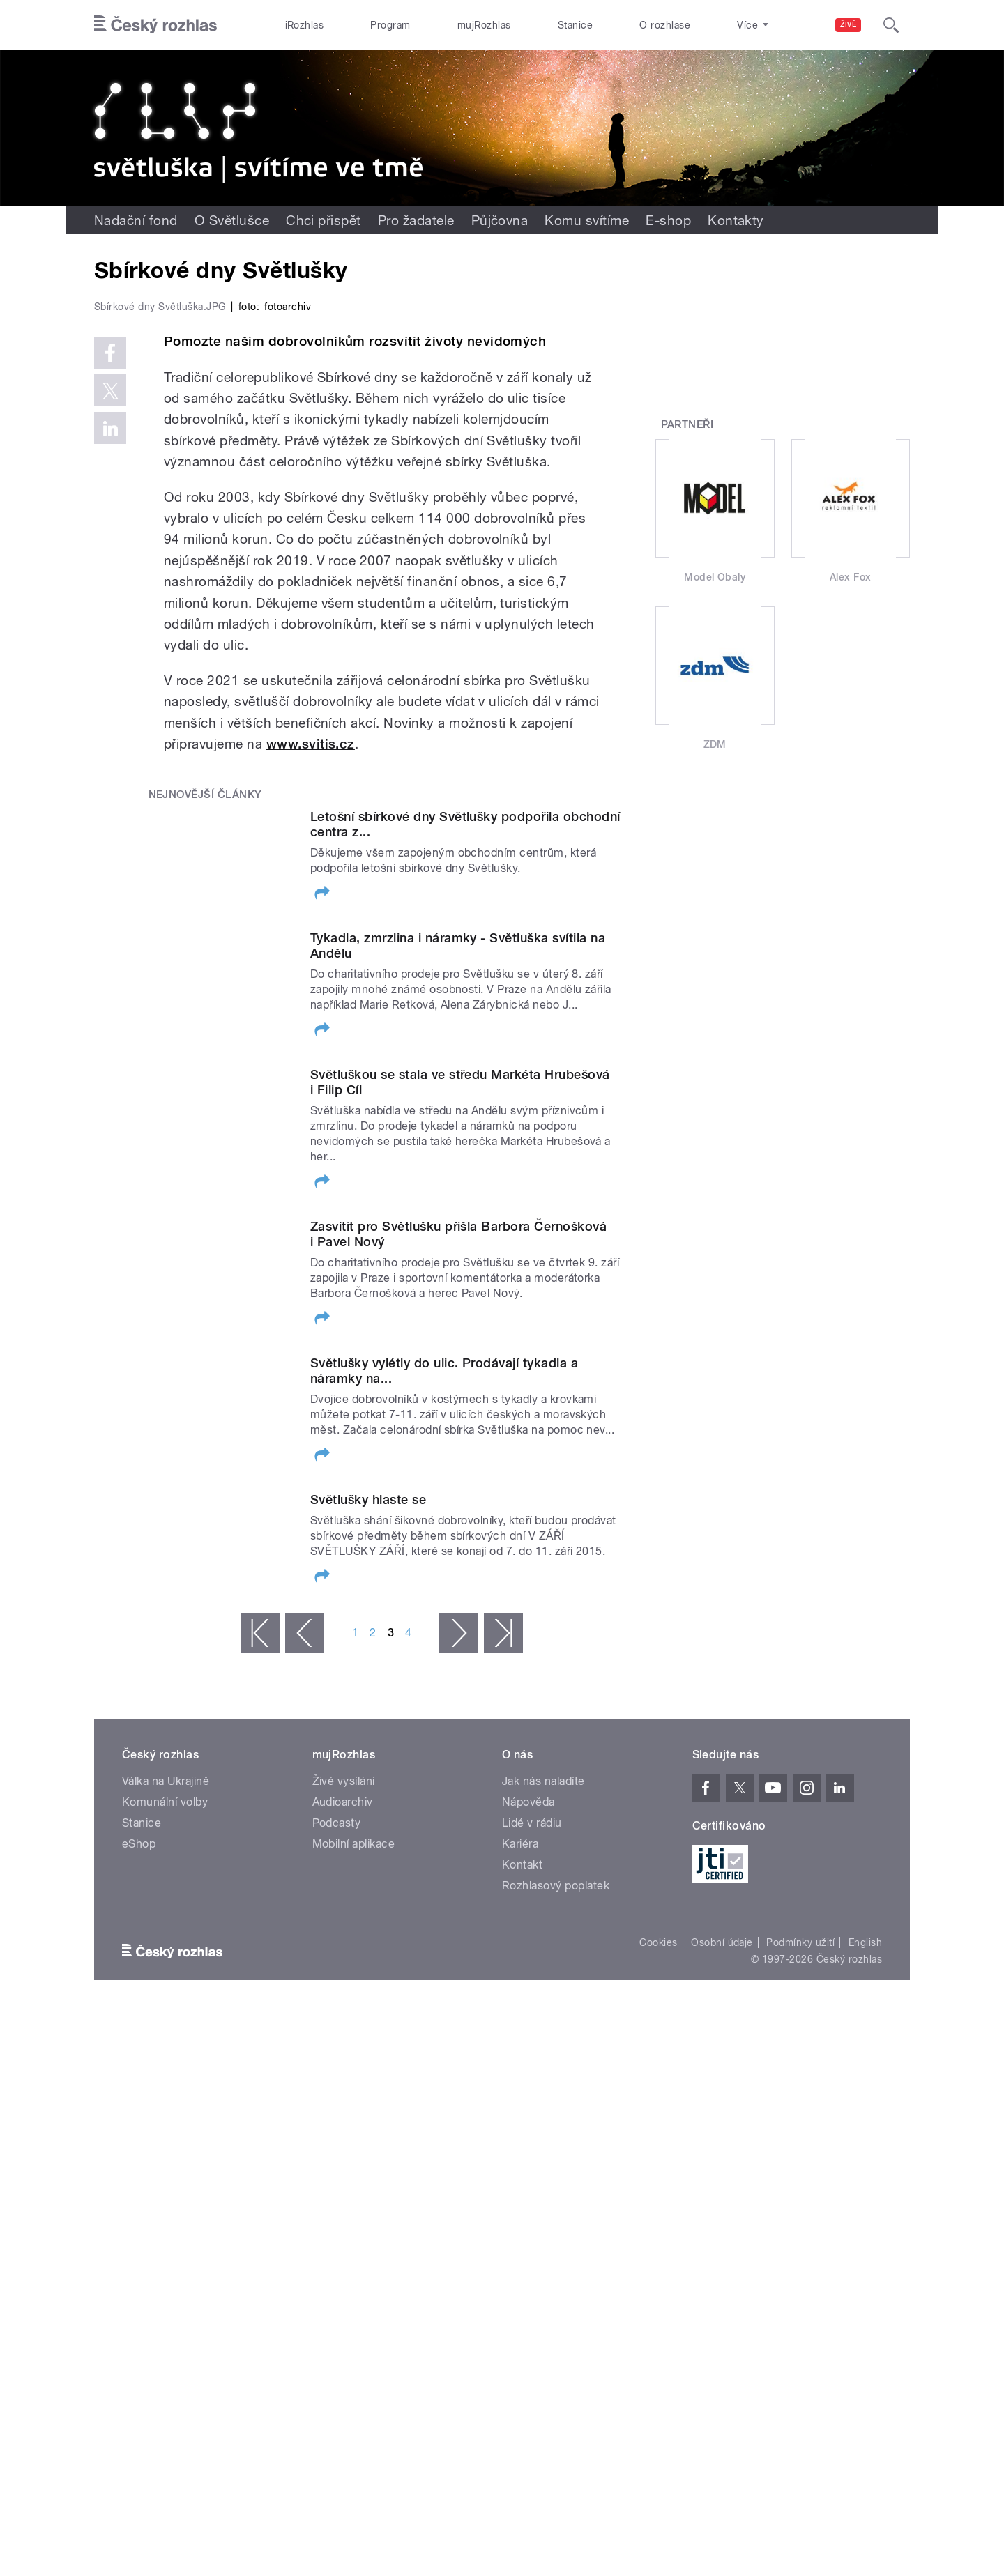 This screenshot has height=2576, width=1004. What do you see at coordinates (260, 1938) in the screenshot?
I see `« první` at bounding box center [260, 1938].